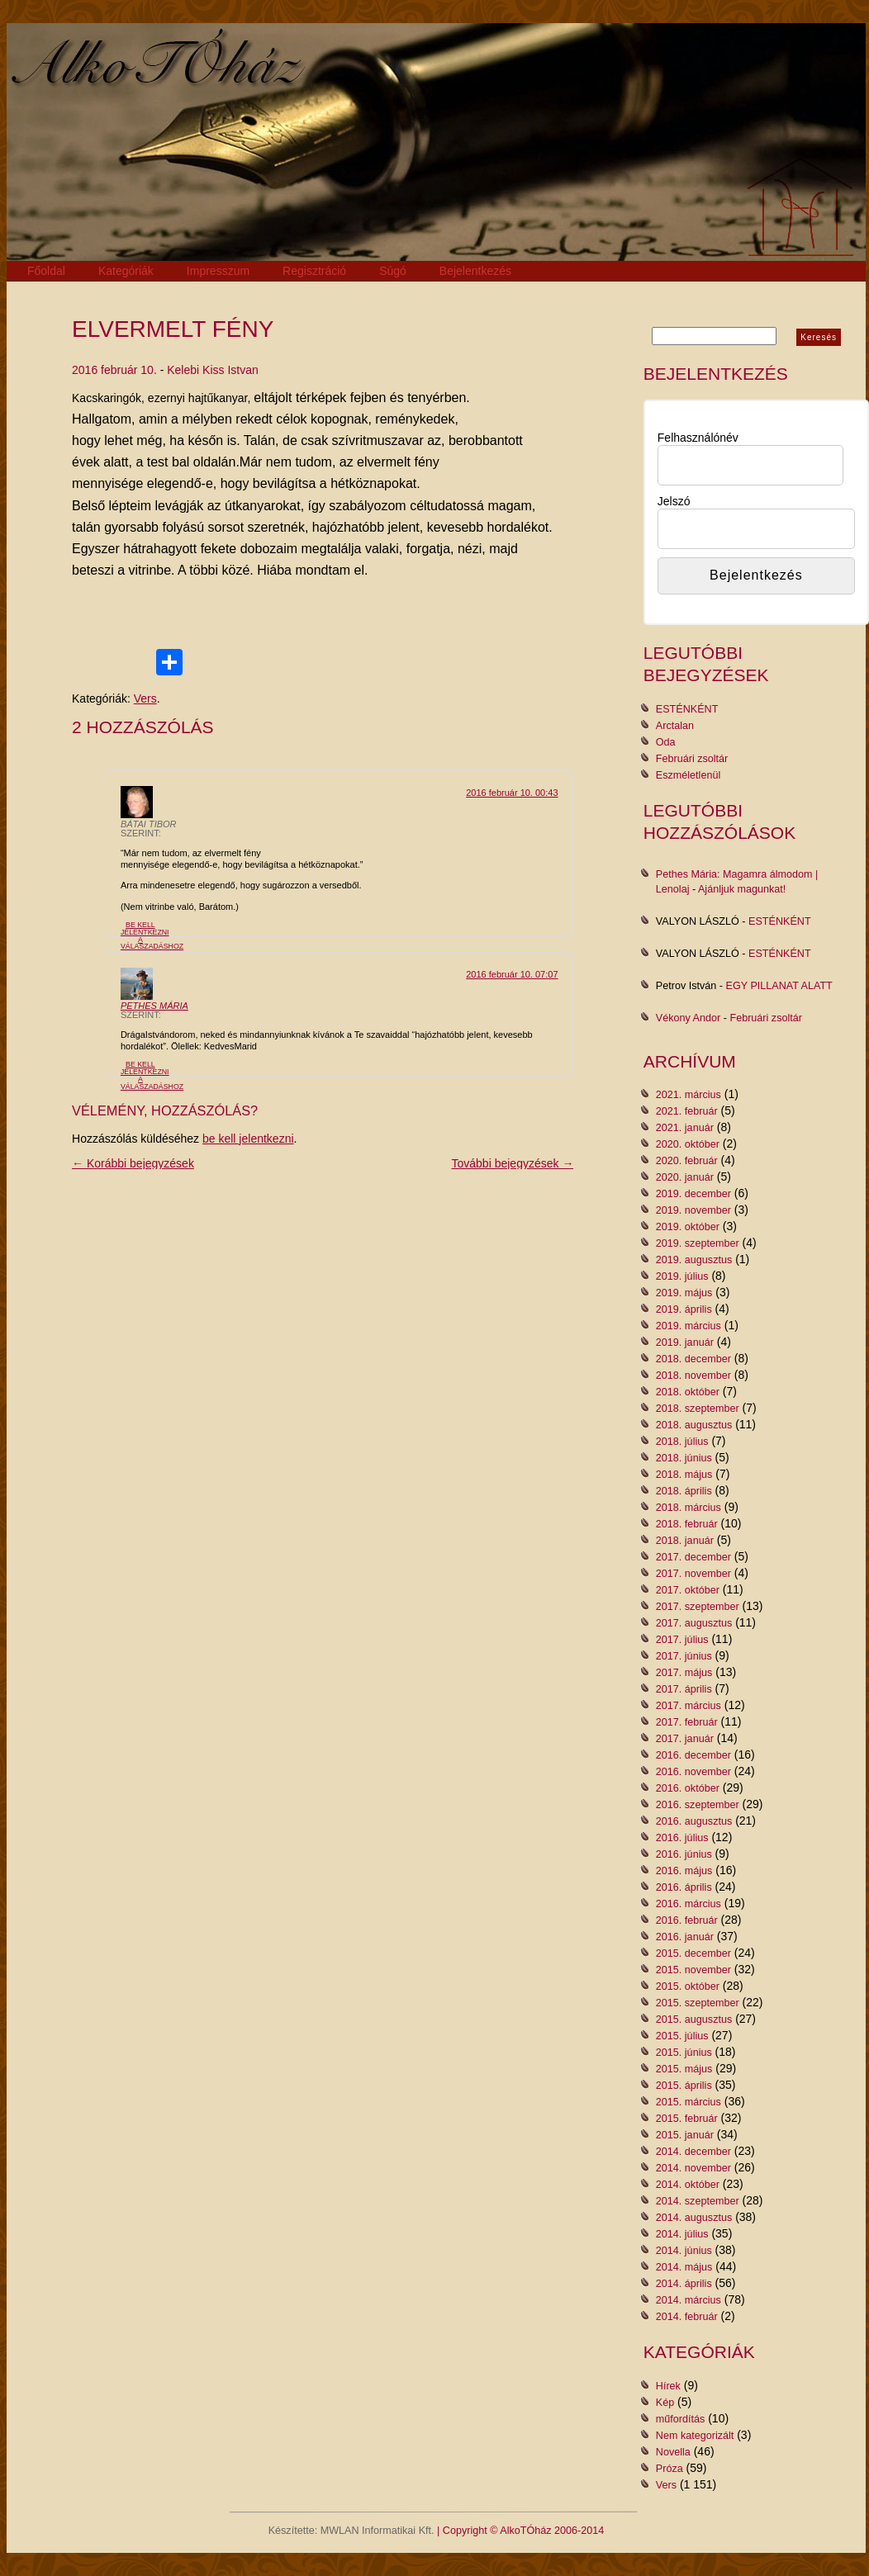 The image size is (869, 2576). What do you see at coordinates (697, 1408) in the screenshot?
I see `2018. szeptember` at bounding box center [697, 1408].